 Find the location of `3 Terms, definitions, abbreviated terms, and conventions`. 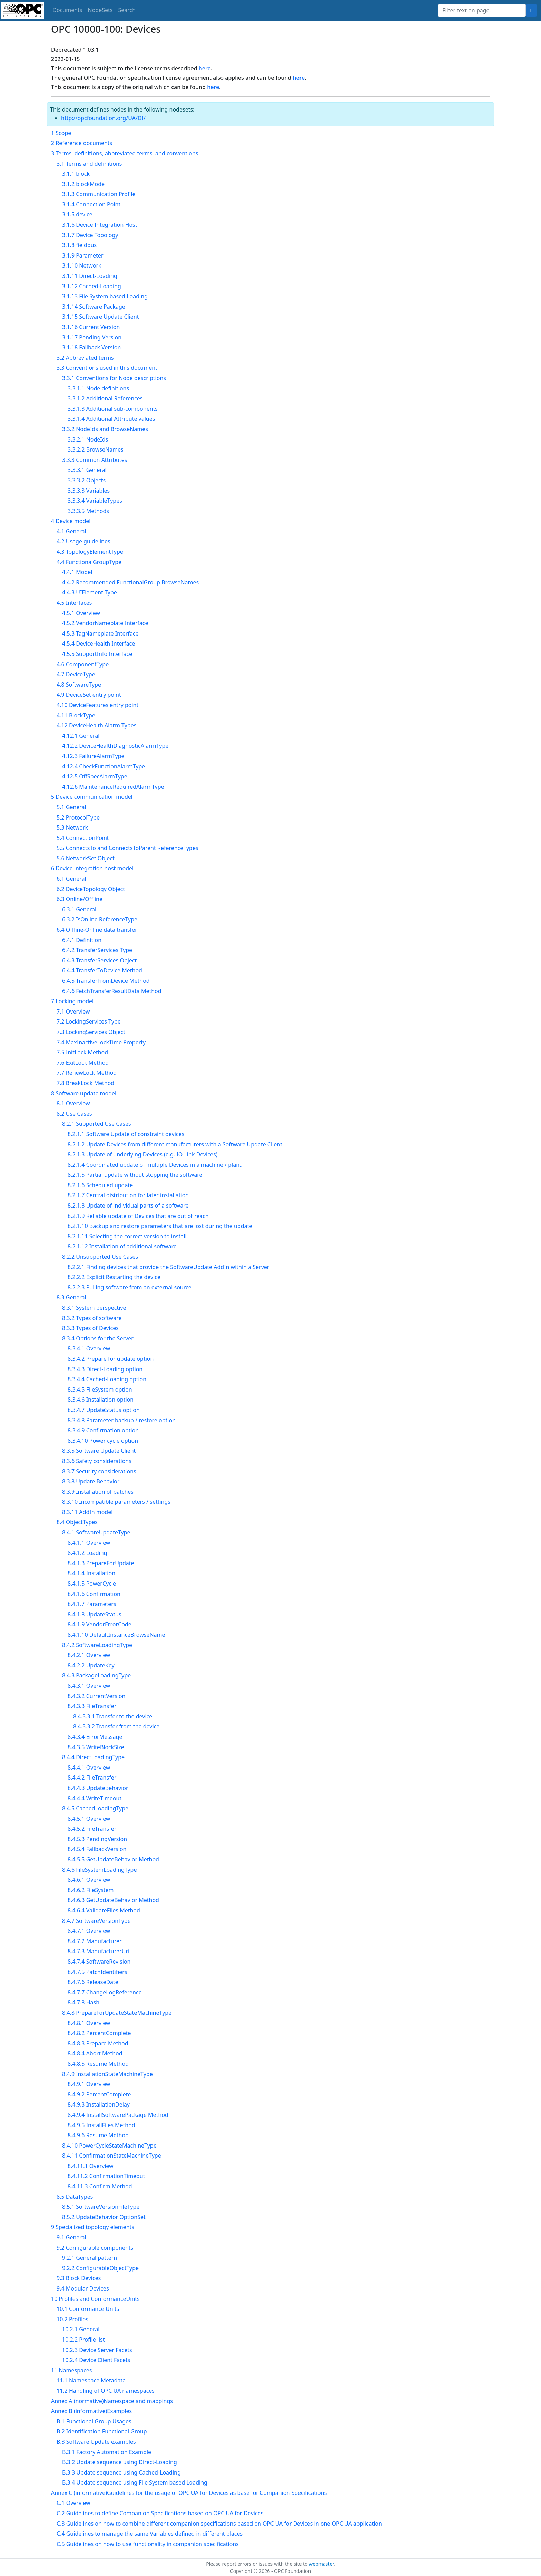

3 Terms, definitions, abbreviated terms, and conventions is located at coordinates (124, 153).